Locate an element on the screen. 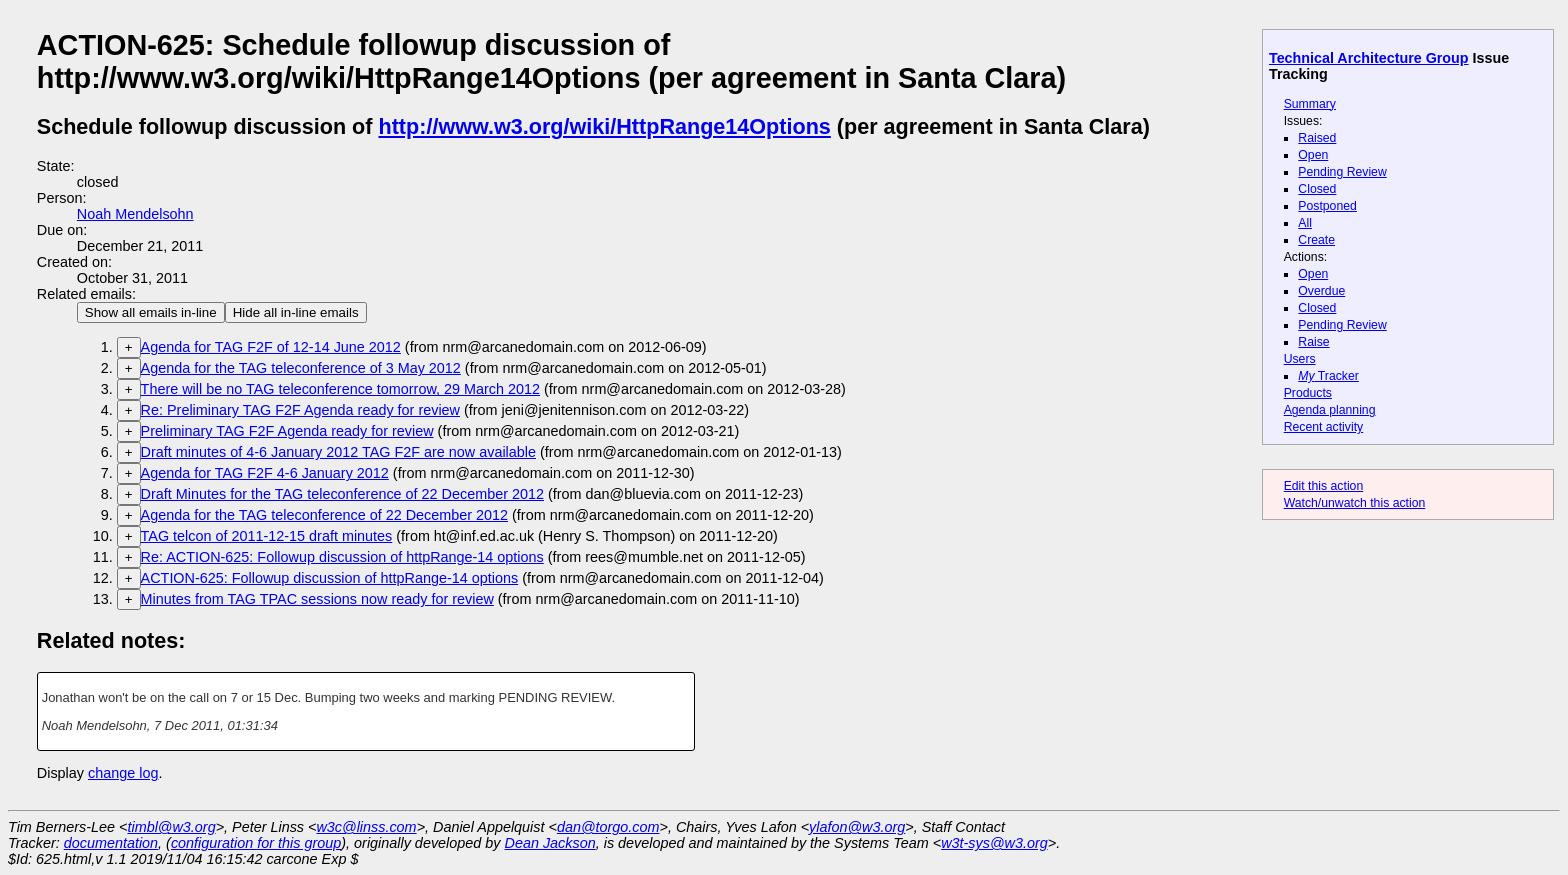 The image size is (1568, 875). configuration for this group is located at coordinates (256, 843).